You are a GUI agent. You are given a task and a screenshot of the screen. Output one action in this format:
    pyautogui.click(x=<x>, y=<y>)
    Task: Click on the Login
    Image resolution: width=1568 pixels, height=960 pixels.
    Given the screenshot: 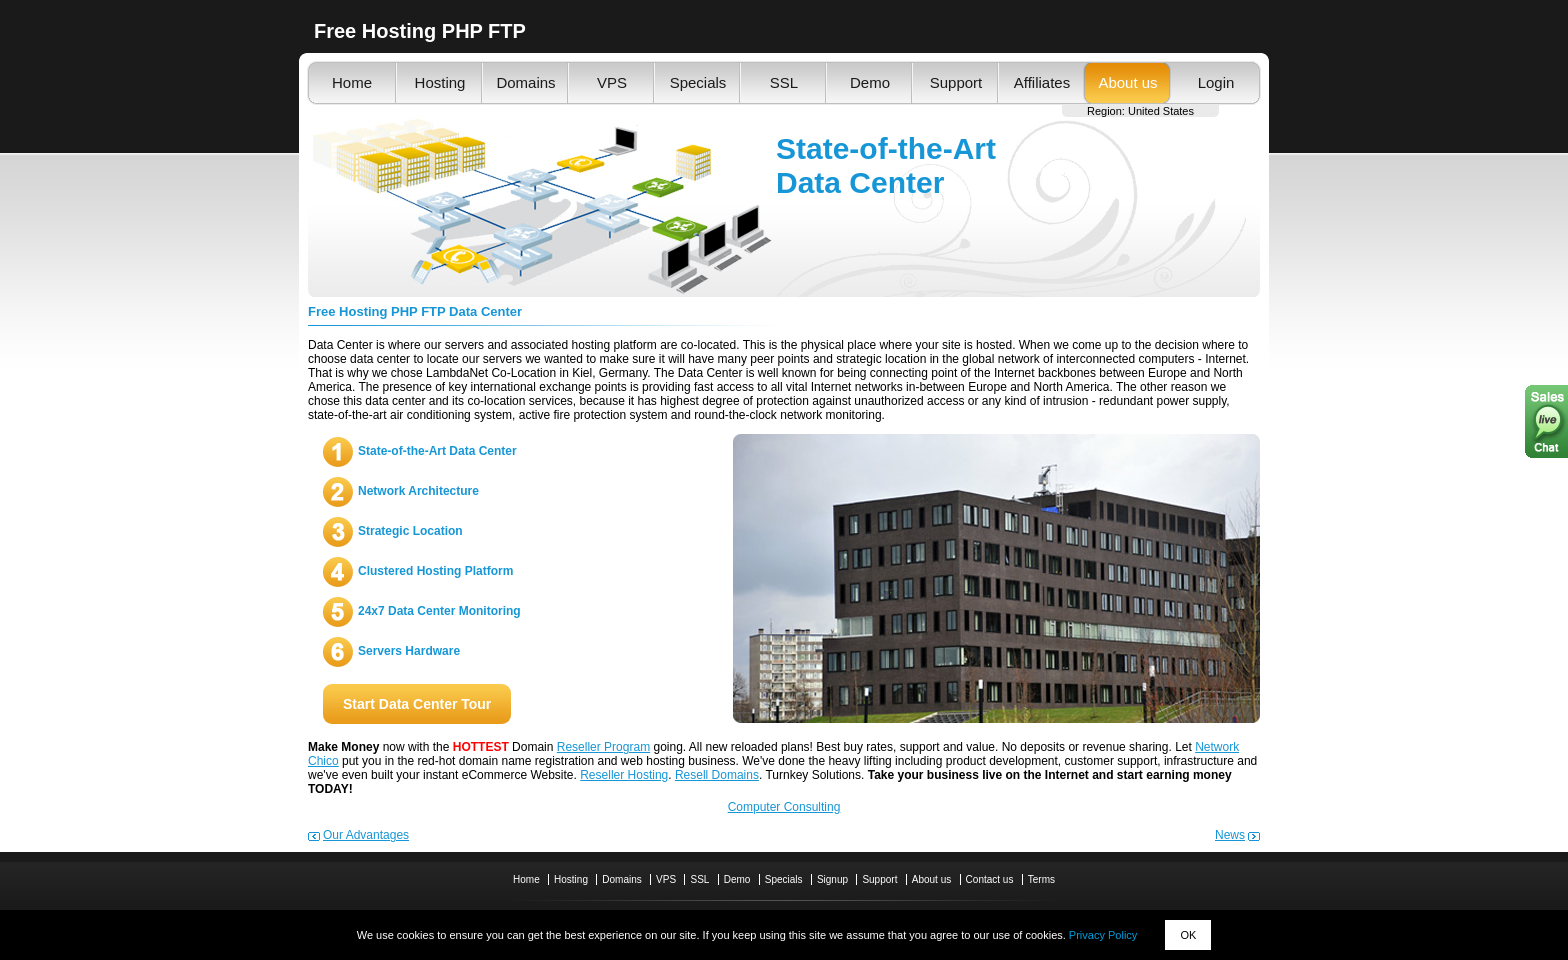 What is the action you would take?
    pyautogui.click(x=1216, y=82)
    